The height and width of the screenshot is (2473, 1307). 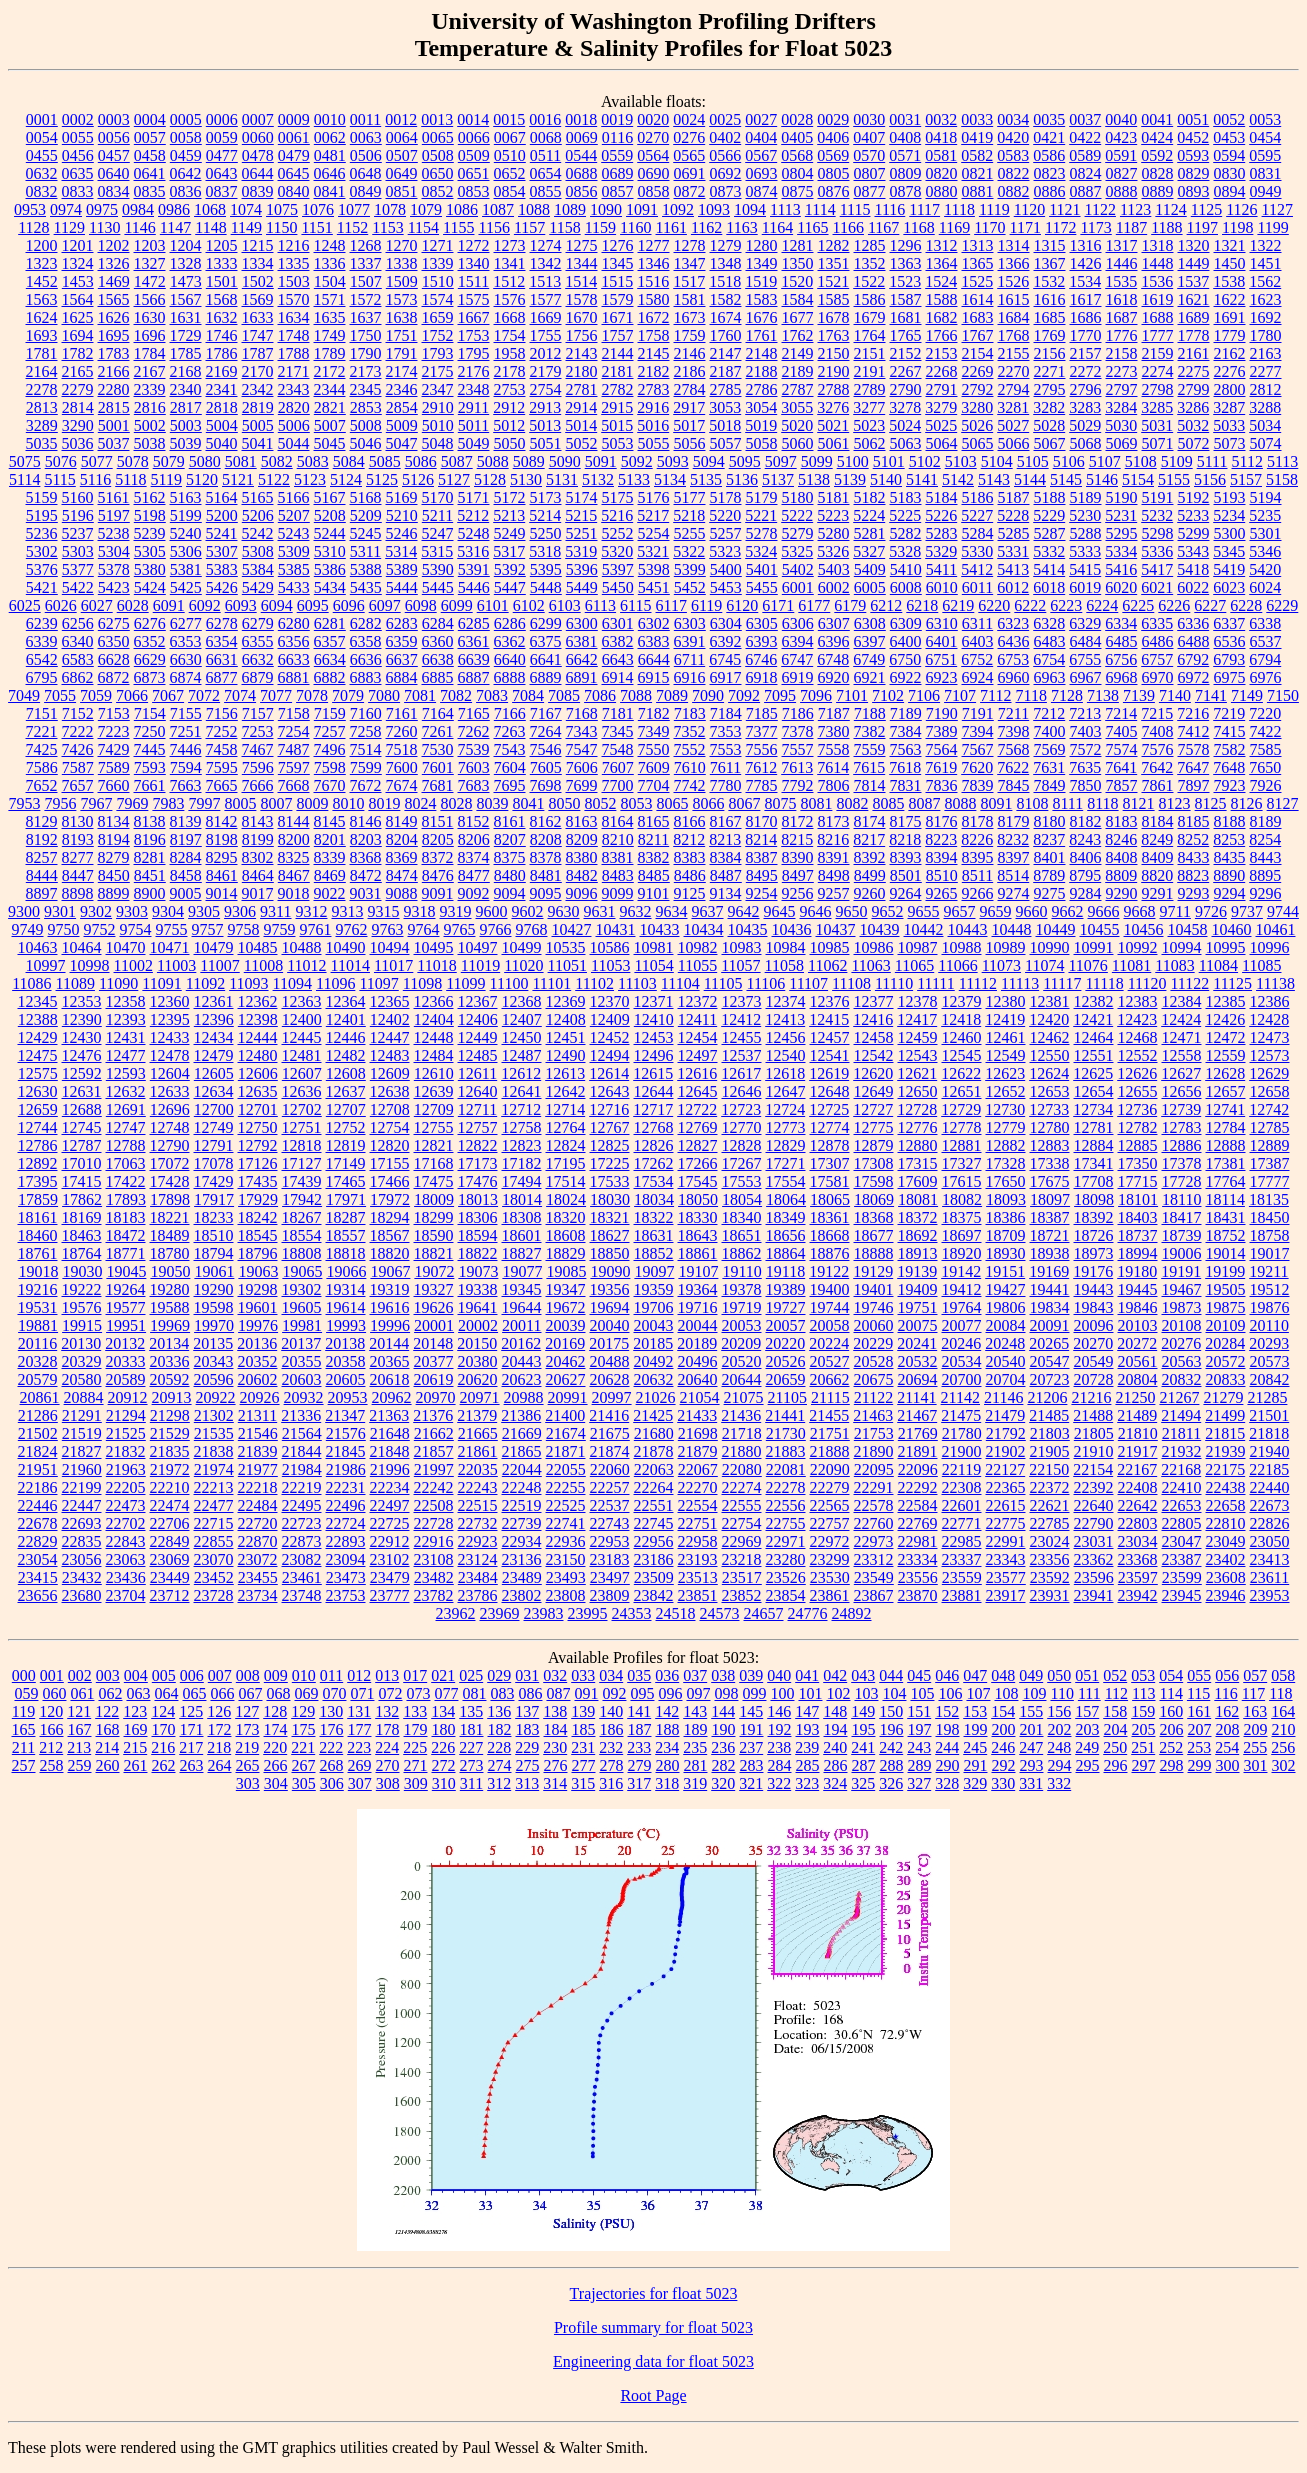 I want to click on 8253, so click(x=1229, y=839).